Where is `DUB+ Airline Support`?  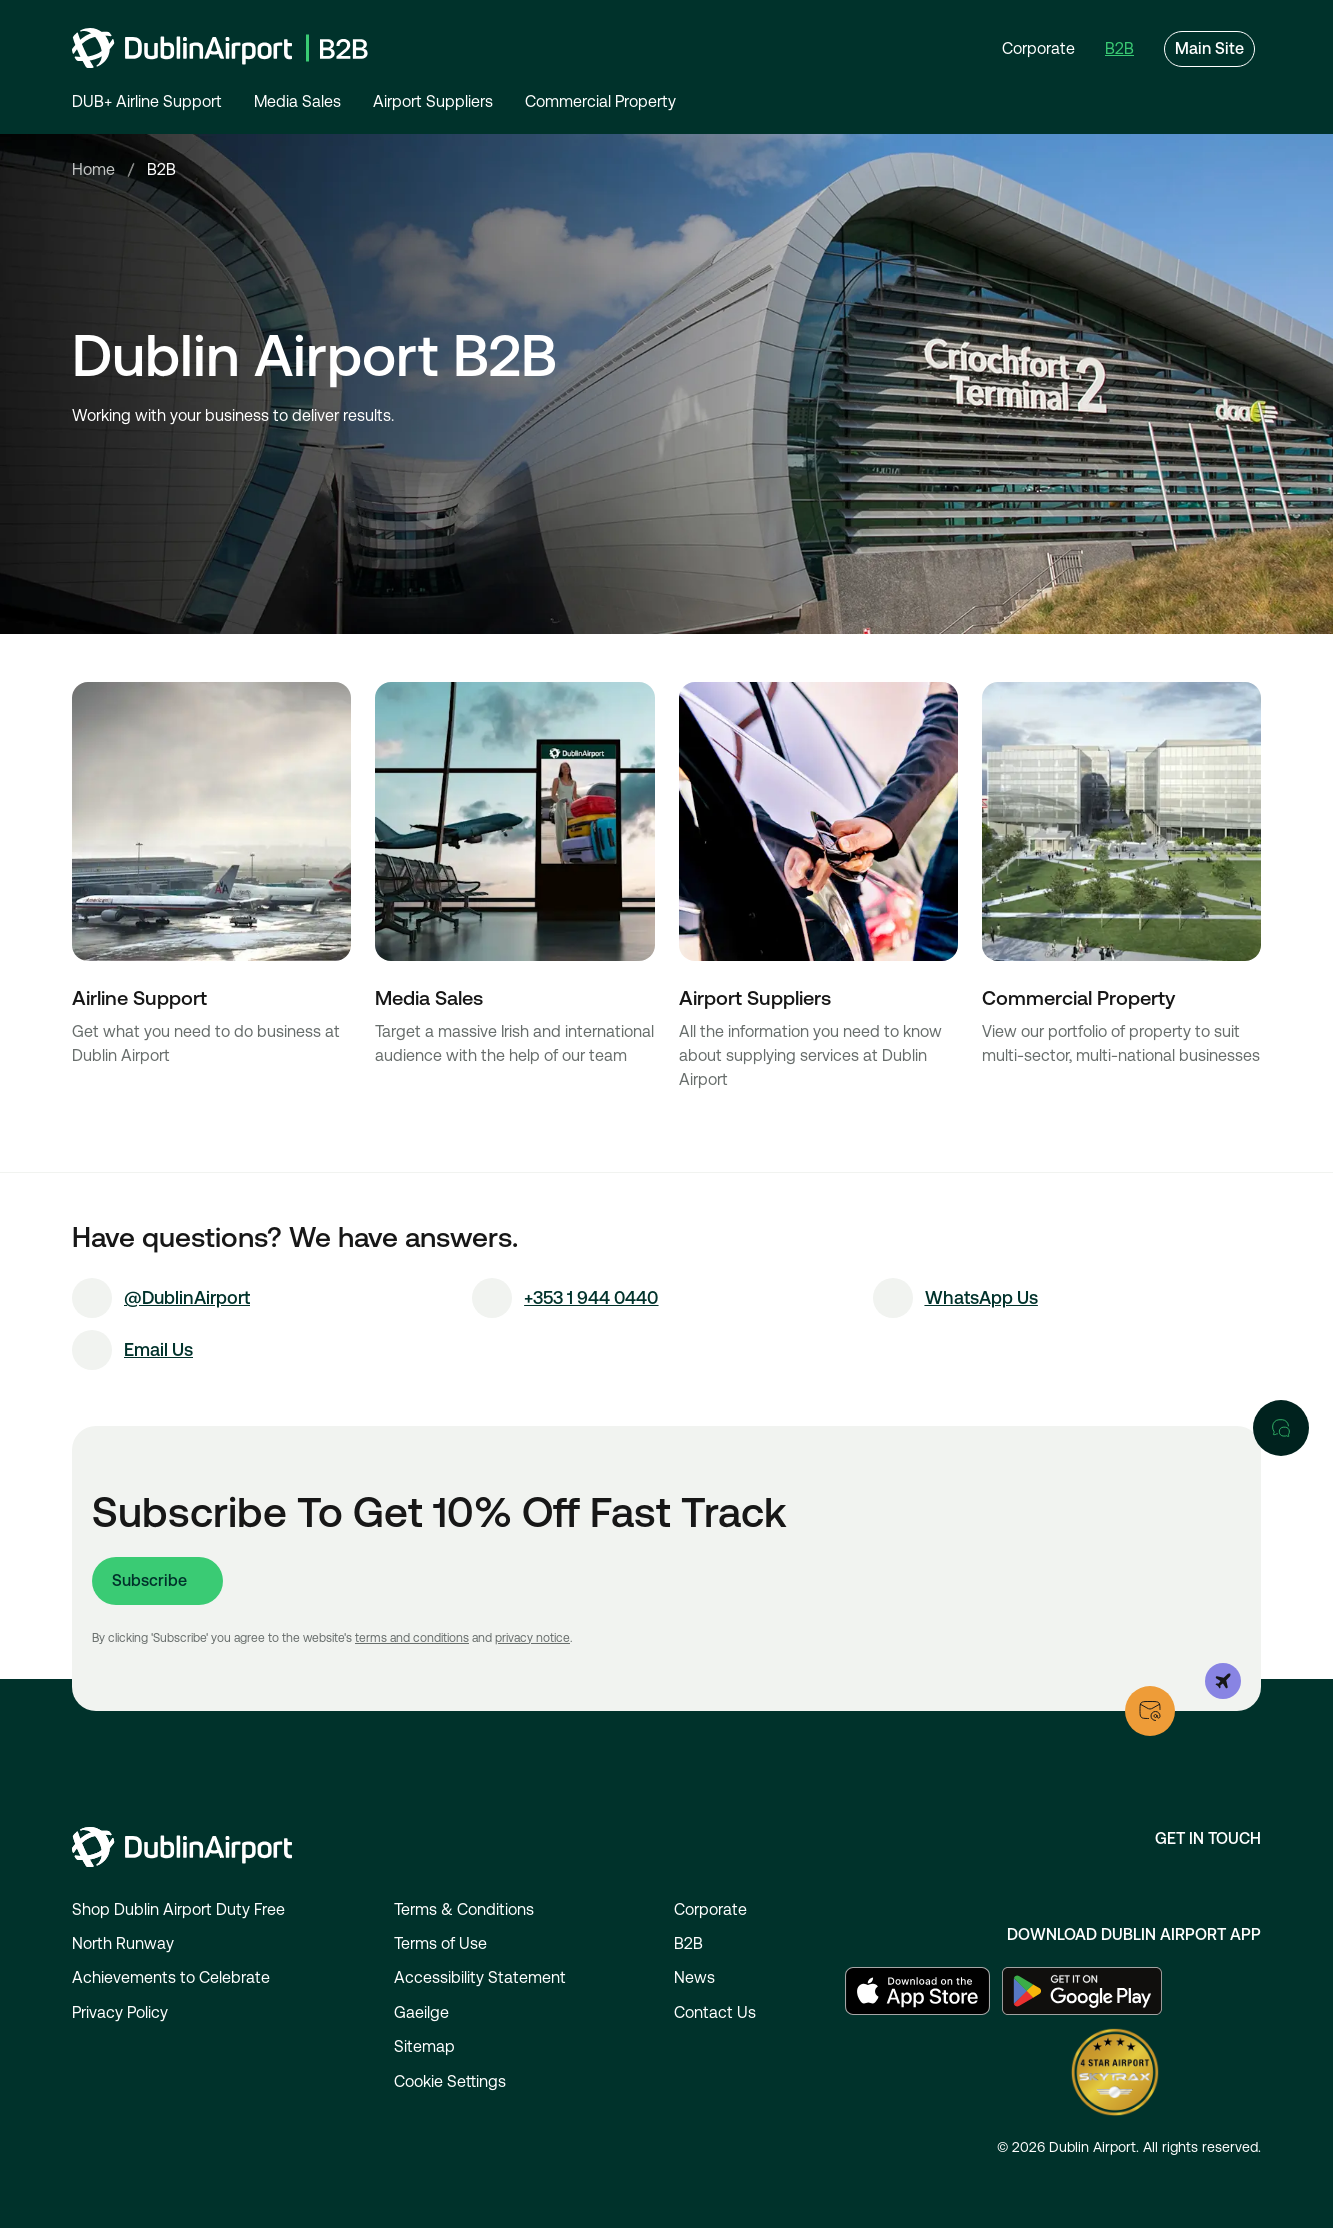
DUB+ Airline Support is located at coordinates (147, 101).